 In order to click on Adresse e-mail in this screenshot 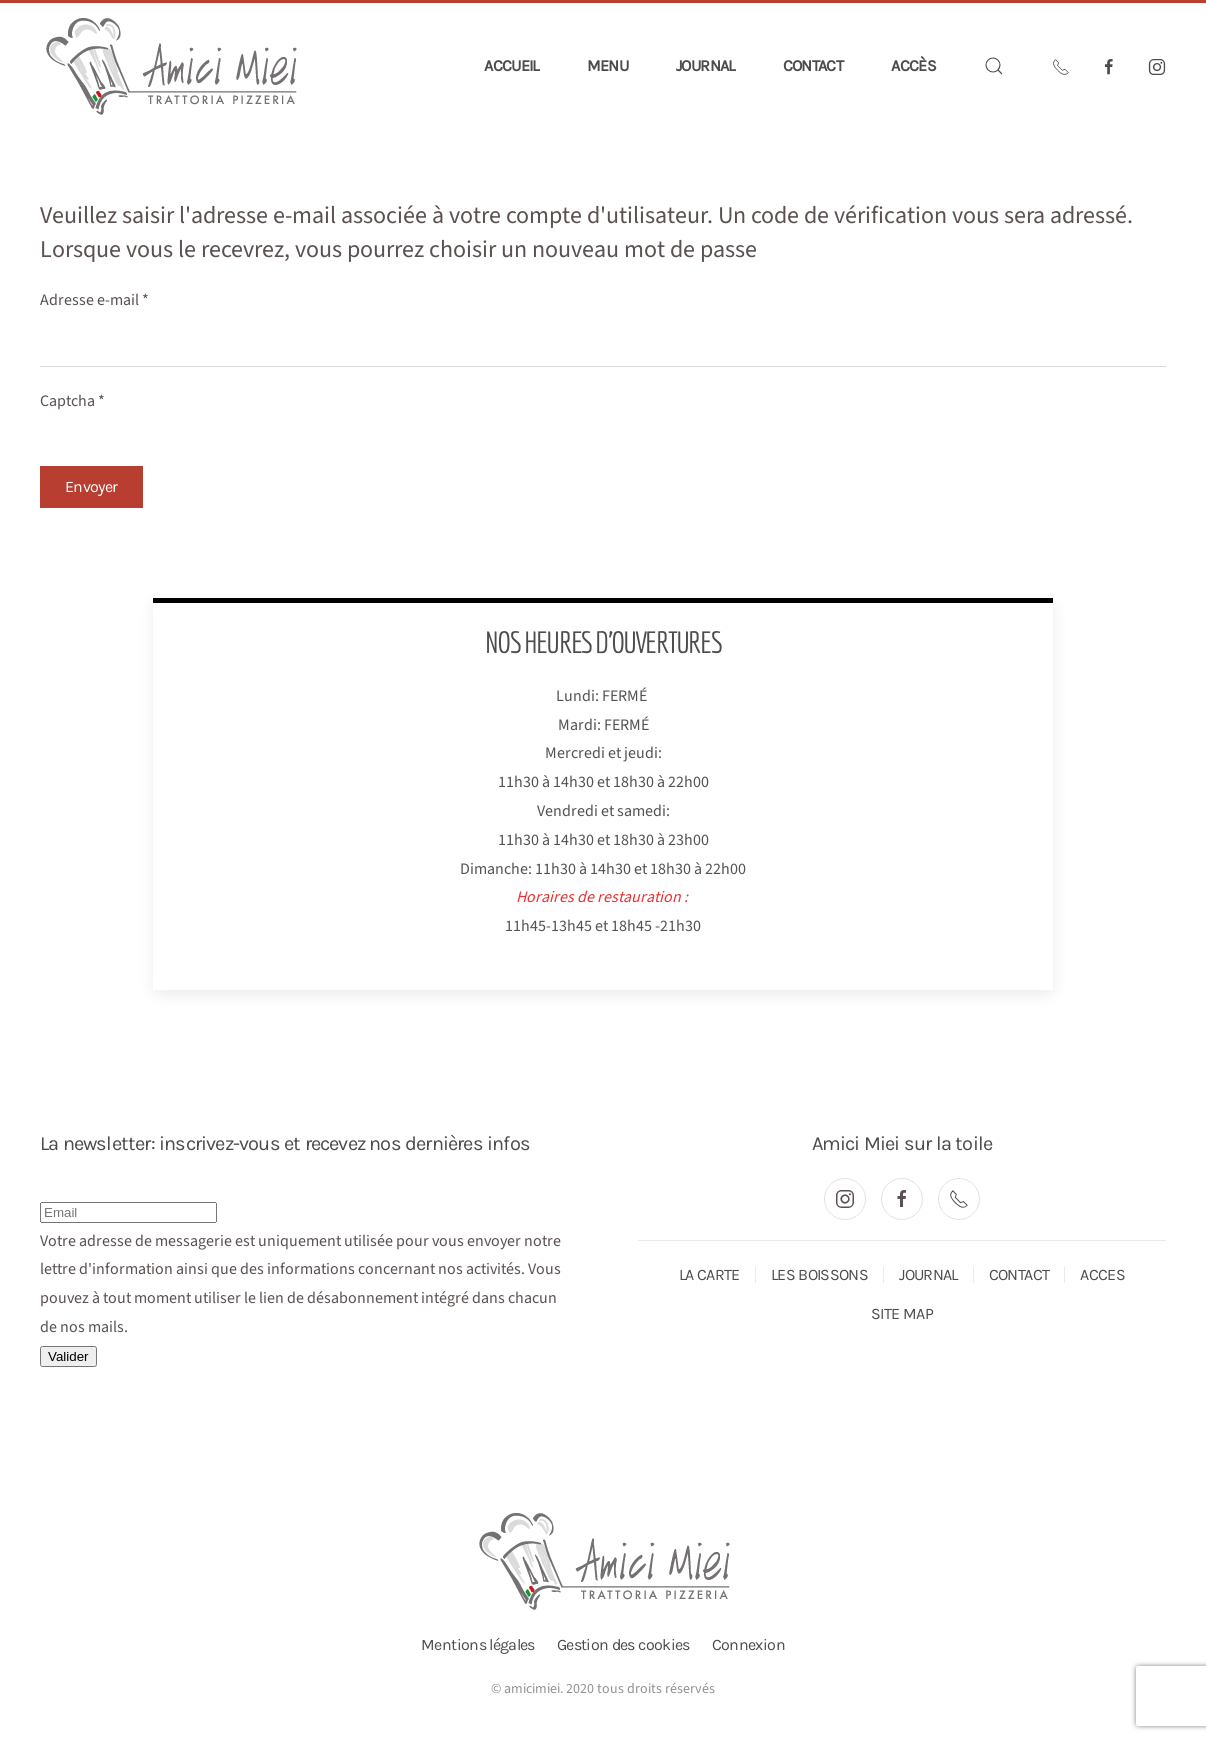, I will do `click(94, 300)`.